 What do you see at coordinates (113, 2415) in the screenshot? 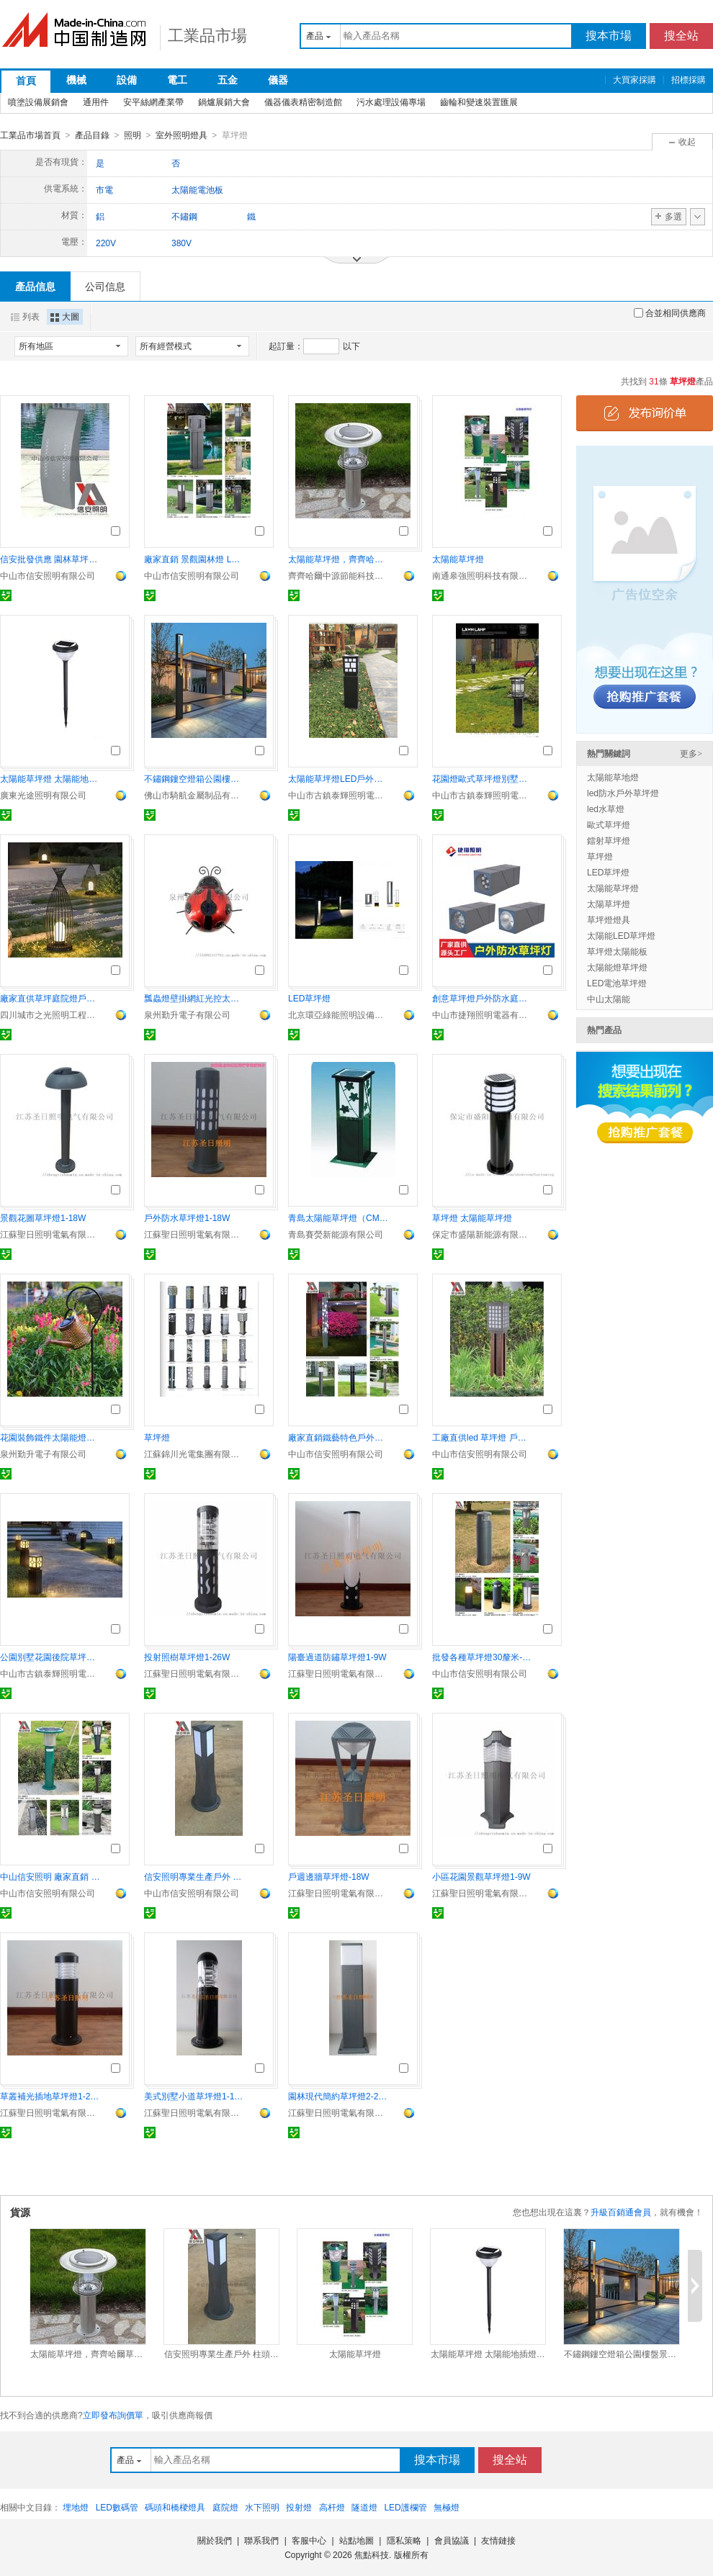
I see `立即發布詢價單` at bounding box center [113, 2415].